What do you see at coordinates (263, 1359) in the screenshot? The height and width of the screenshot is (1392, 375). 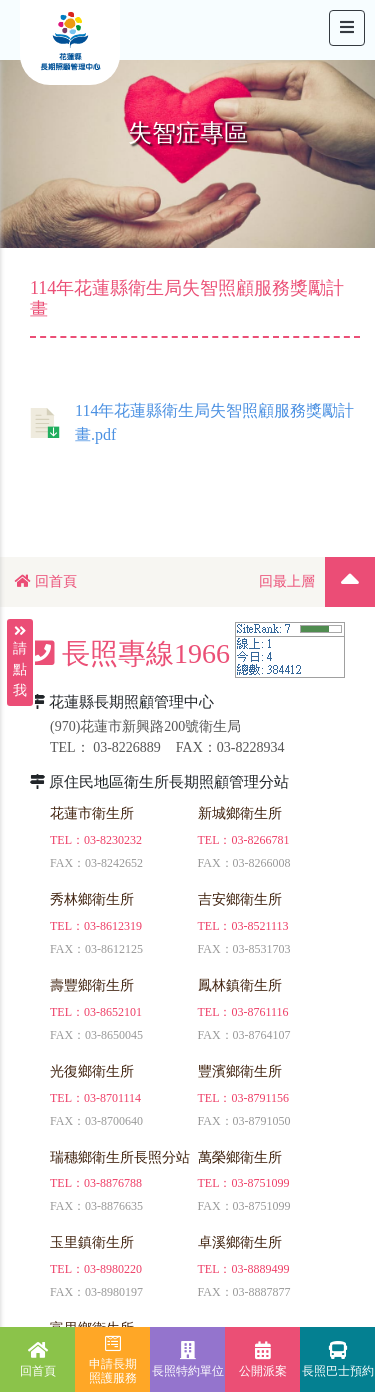 I see `公開派案` at bounding box center [263, 1359].